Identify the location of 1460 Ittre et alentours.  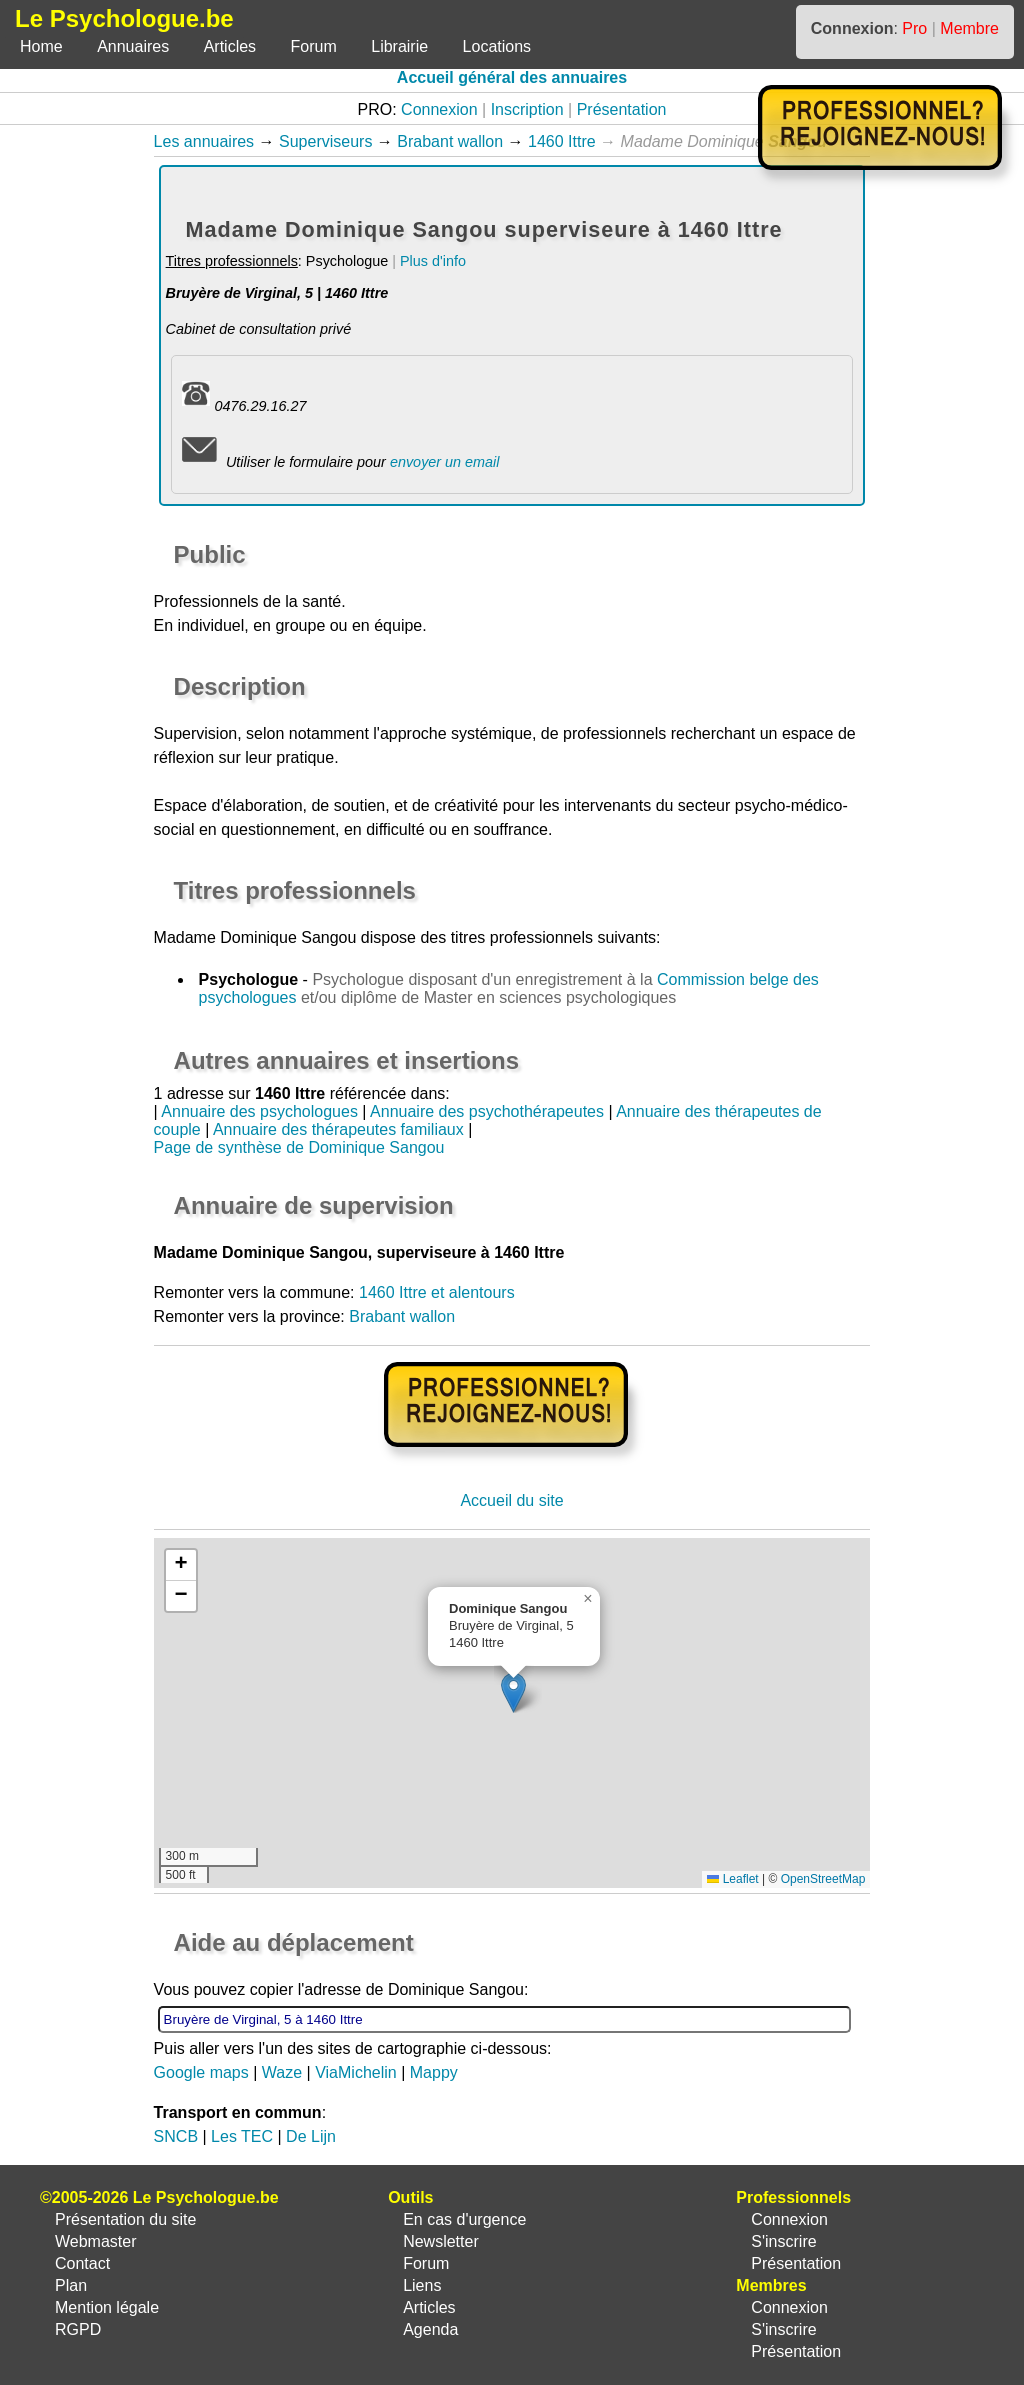
(437, 1292).